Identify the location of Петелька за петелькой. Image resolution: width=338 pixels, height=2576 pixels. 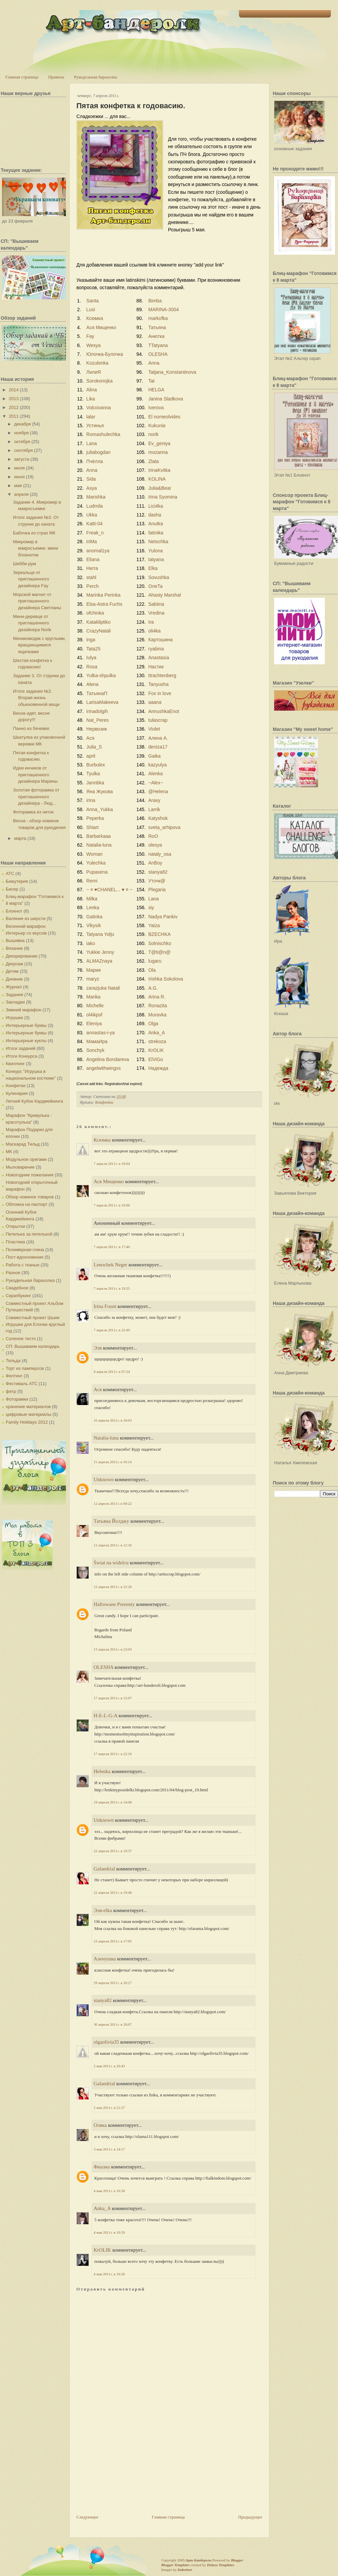
(29, 1234).